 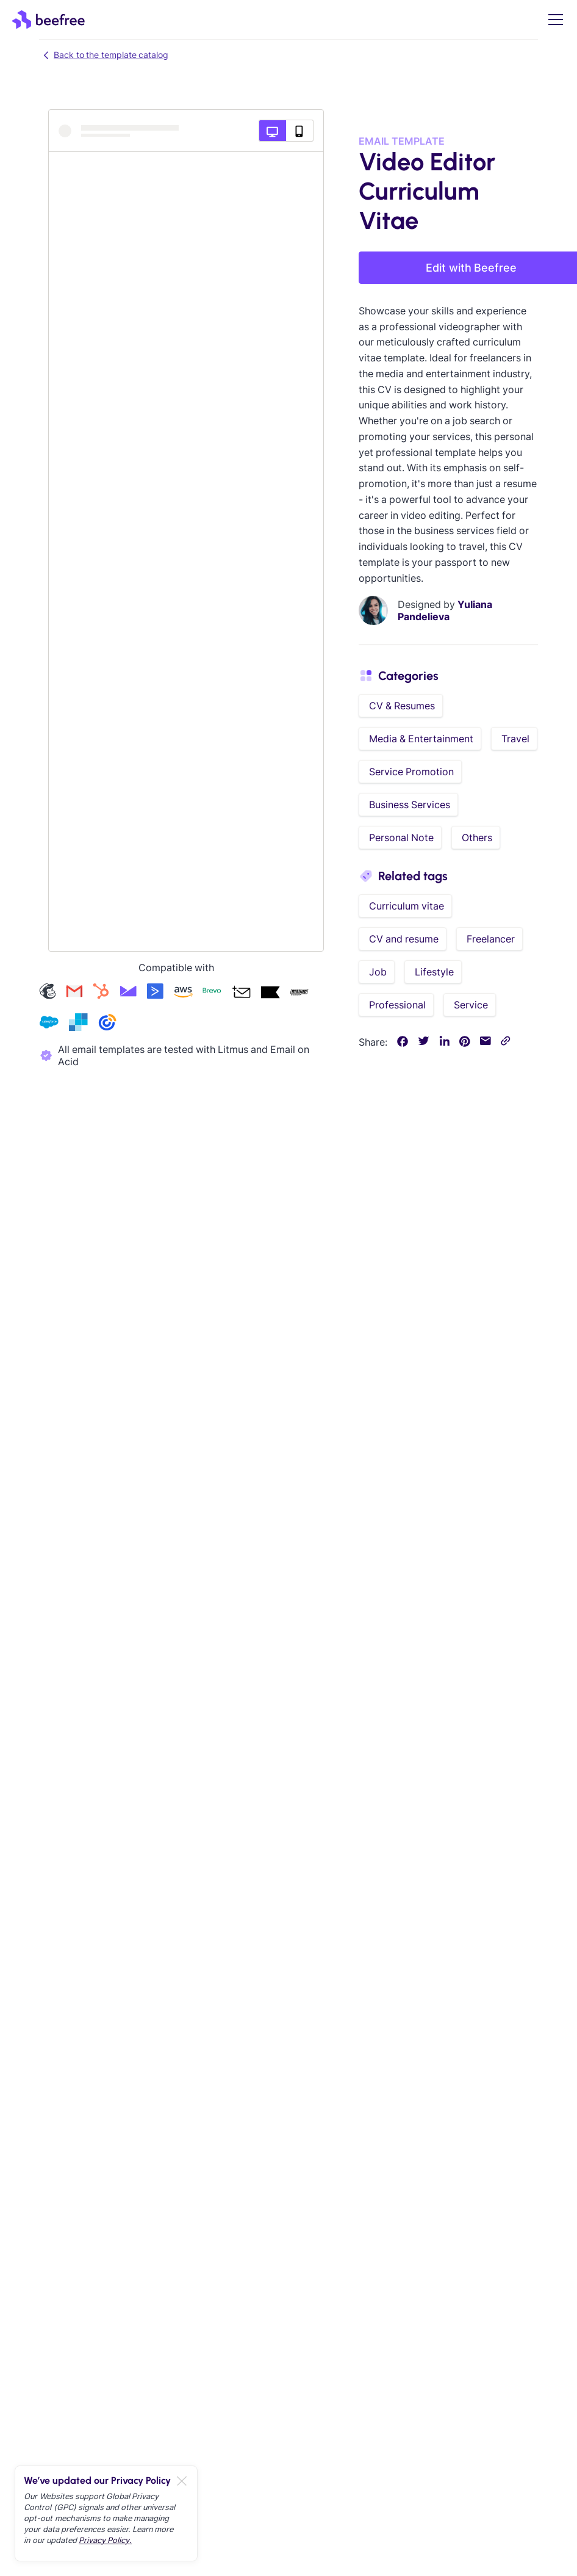 I want to click on [Check our constant-contact templates], so click(x=107, y=1023).